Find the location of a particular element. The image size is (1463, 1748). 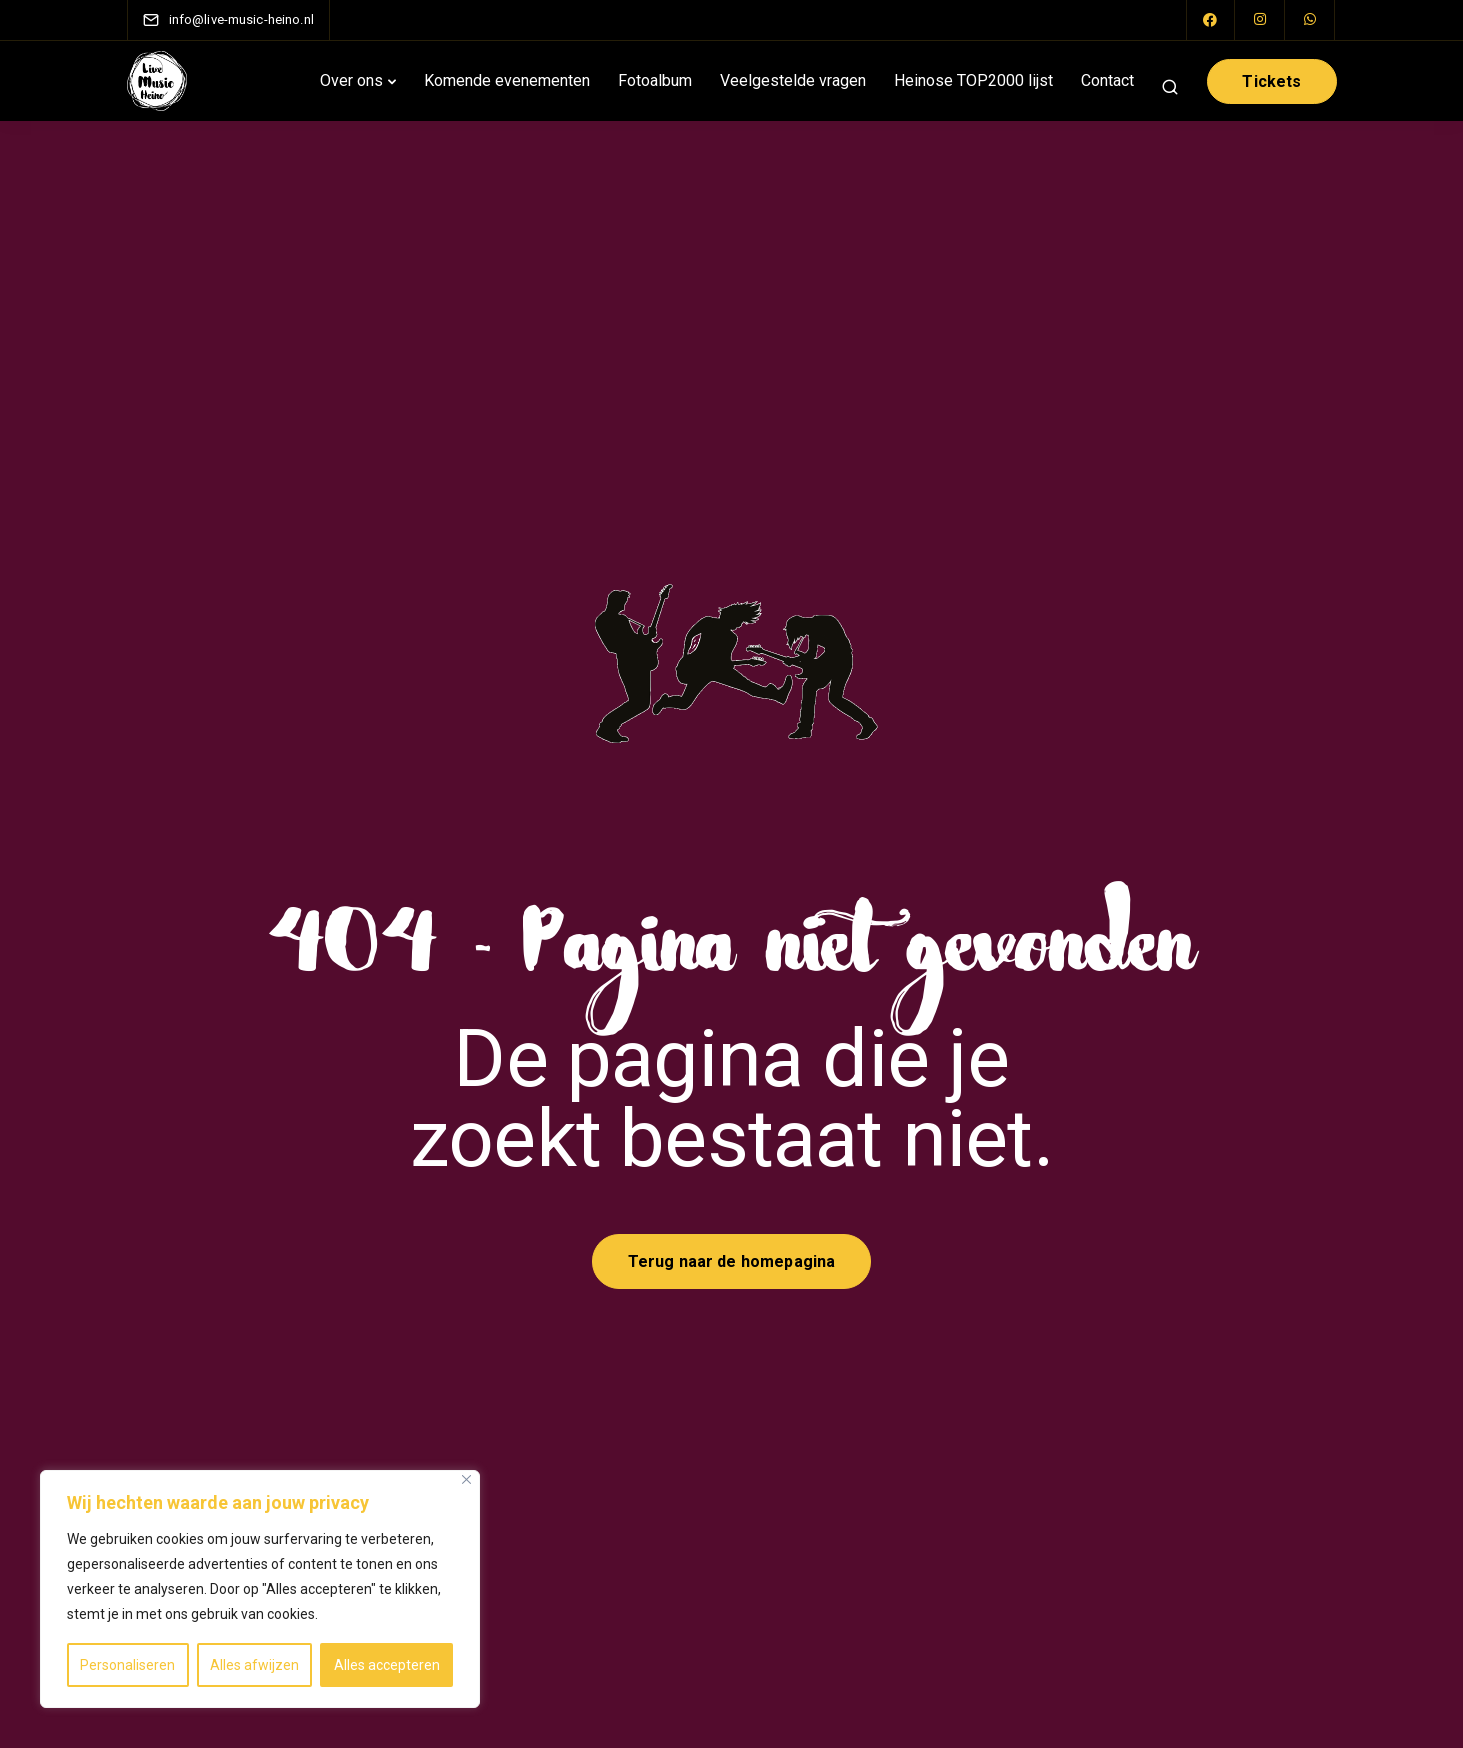

Alles afwijzen is located at coordinates (254, 1665).